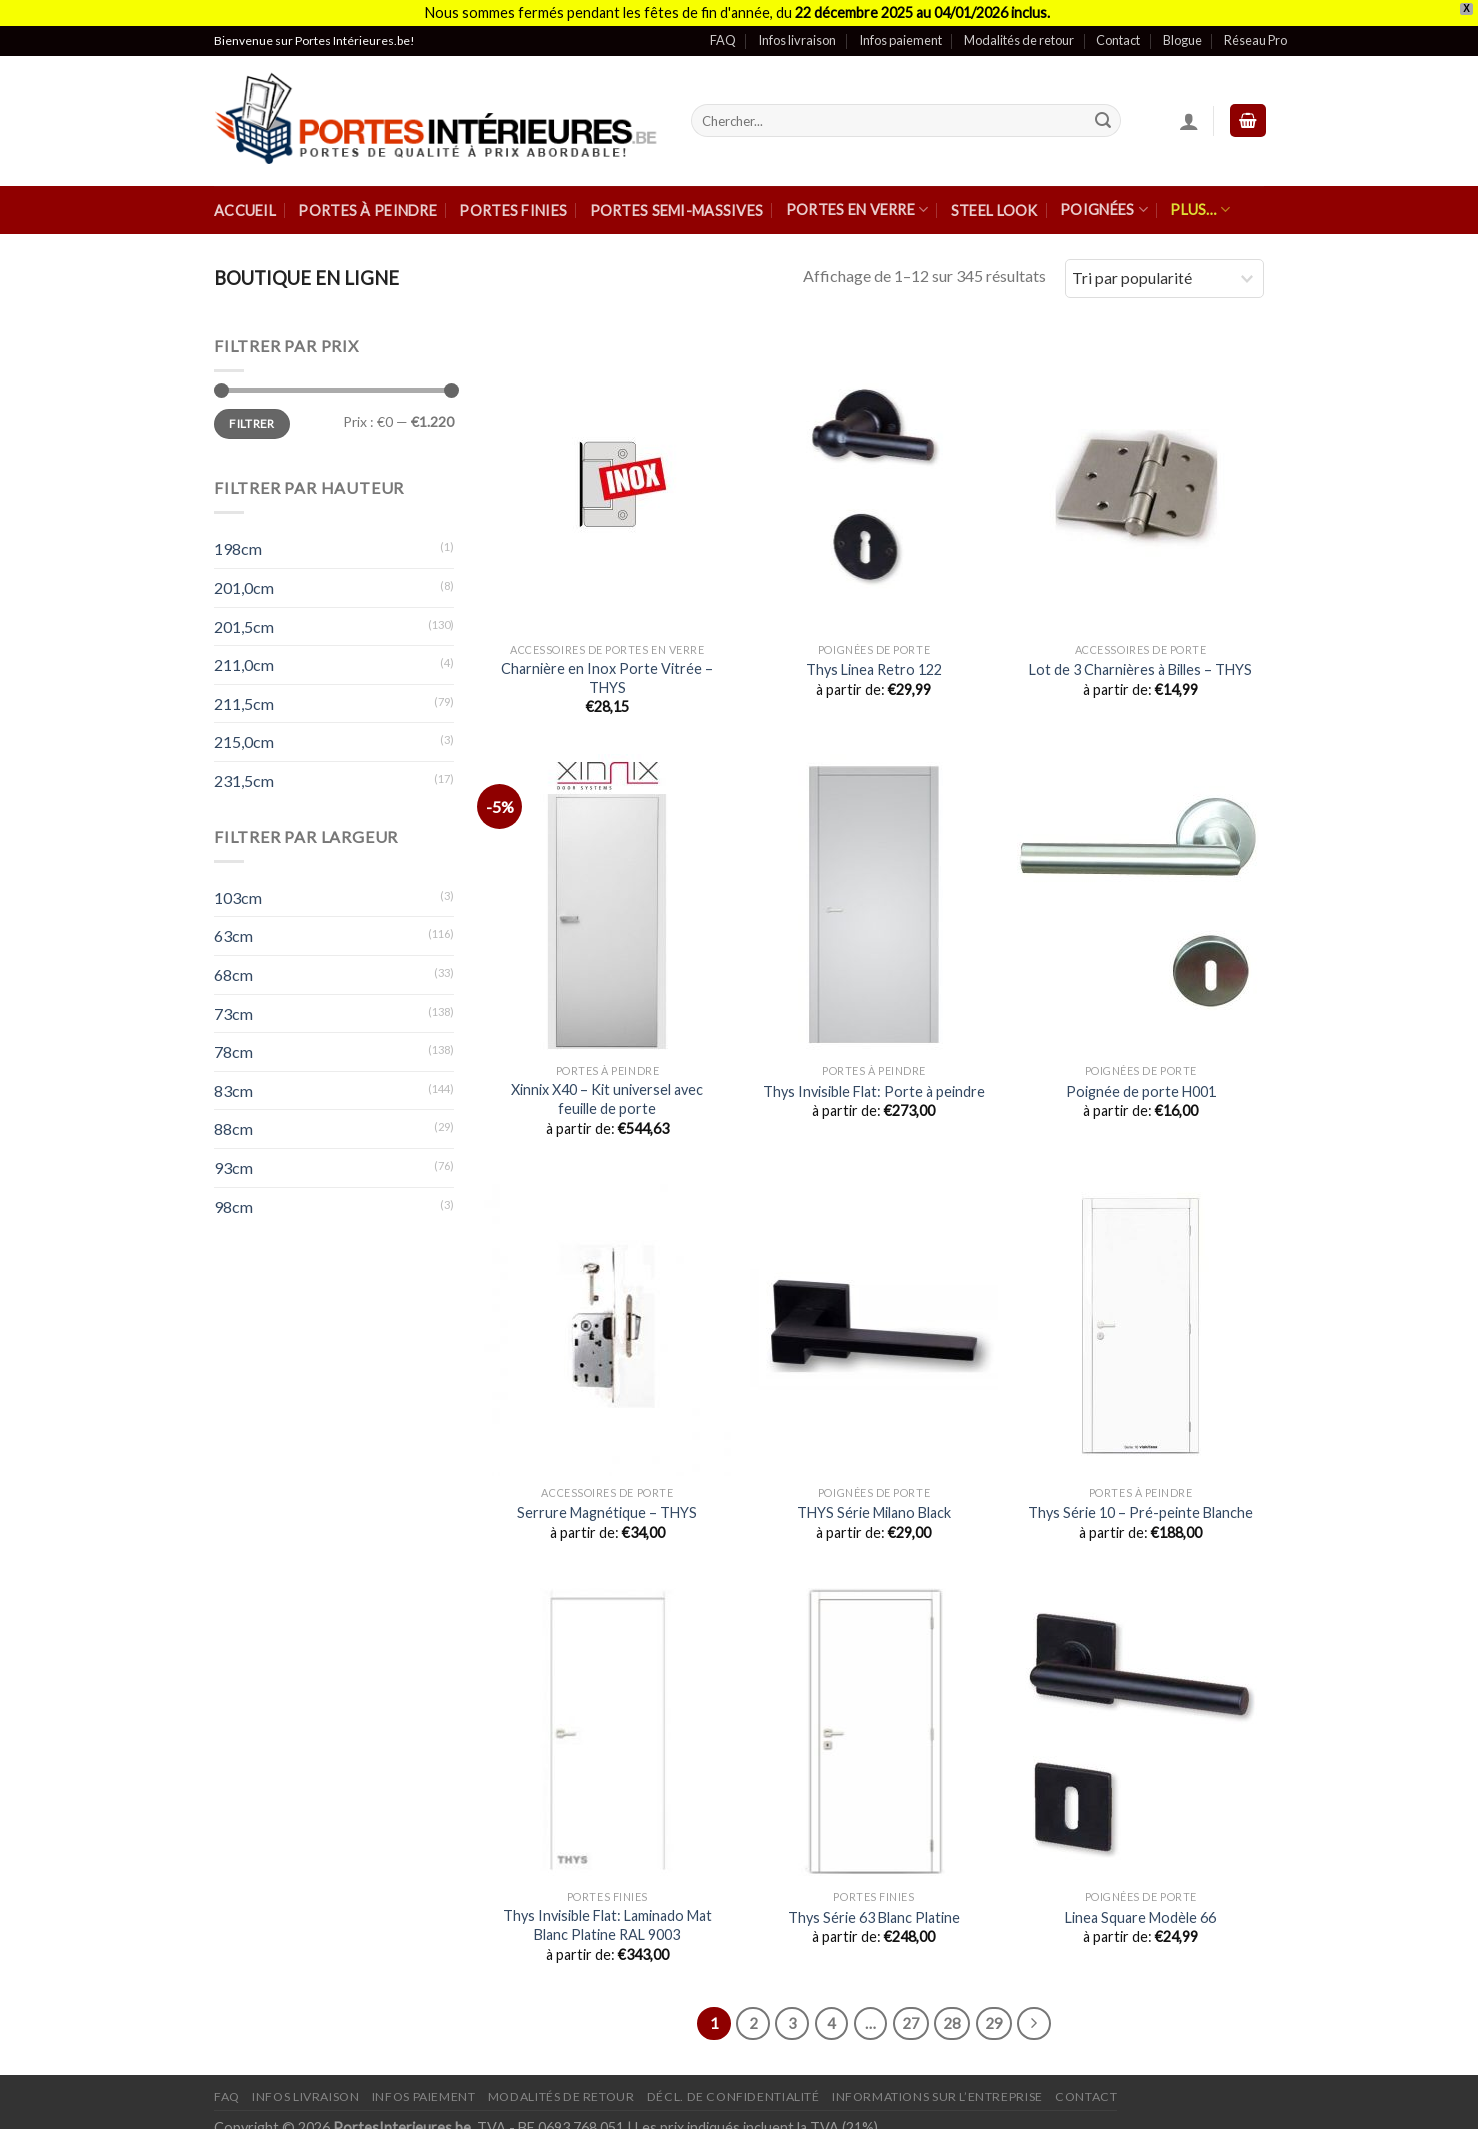 This screenshot has height=2129, width=1478. I want to click on 93cm, so click(233, 1156).